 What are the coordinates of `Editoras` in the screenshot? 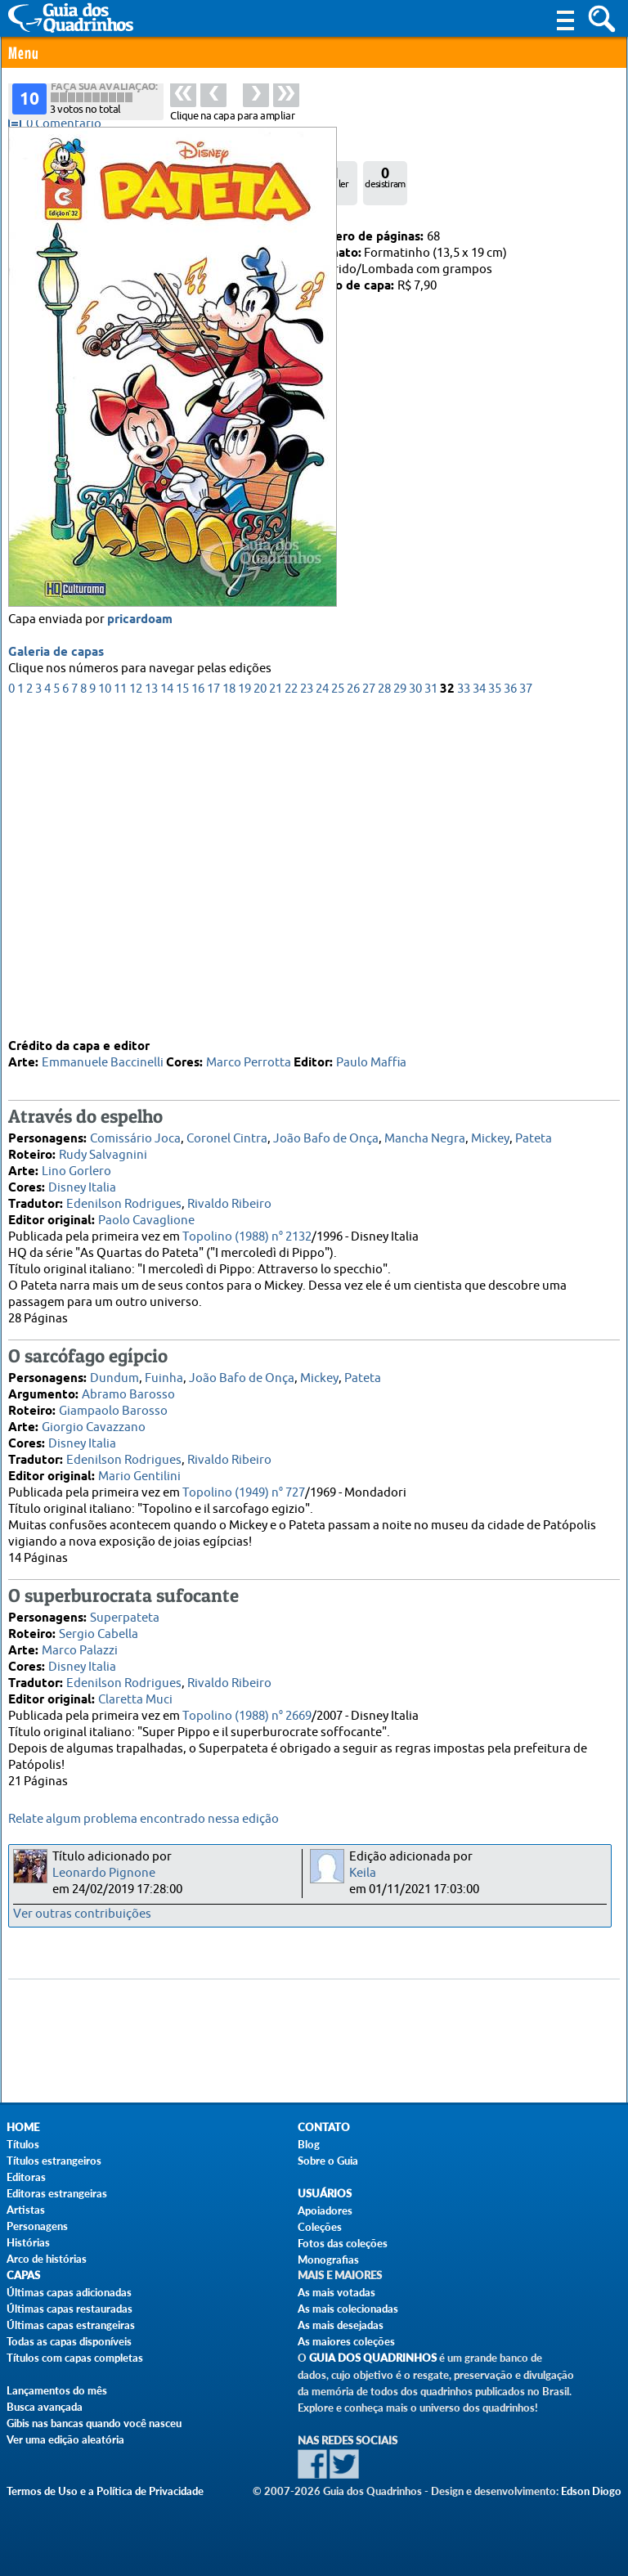 It's located at (26, 2176).